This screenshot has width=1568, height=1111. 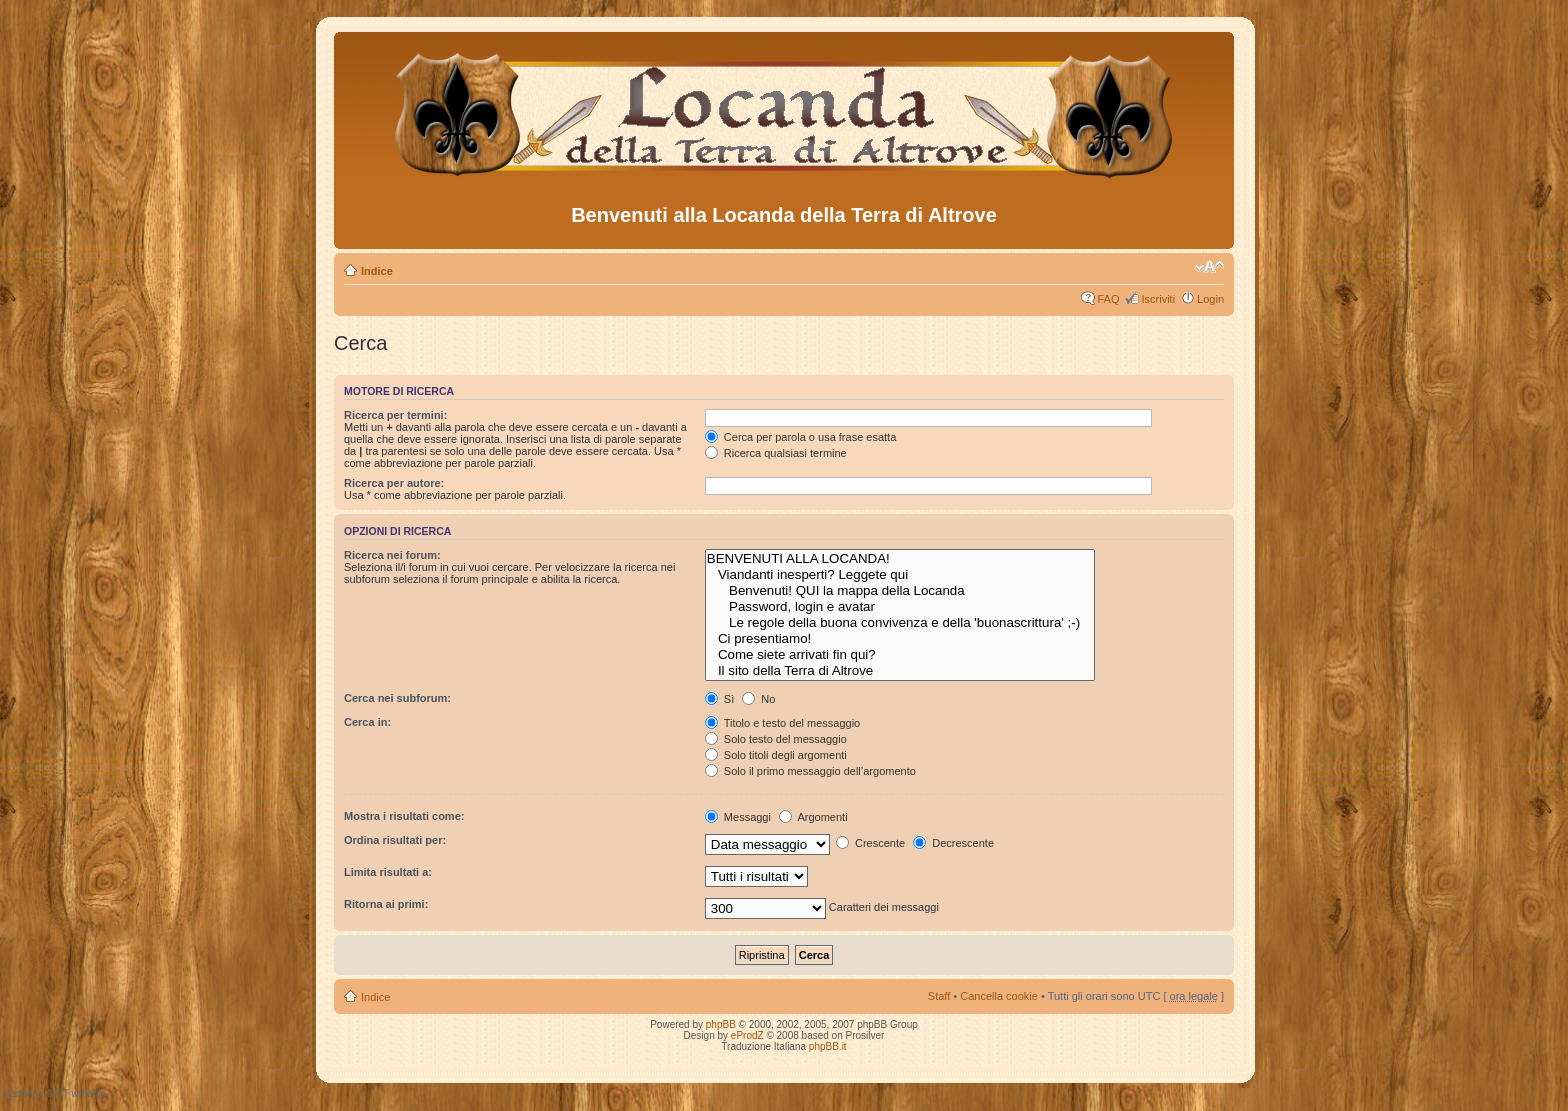 What do you see at coordinates (953, 843) in the screenshot?
I see `Decrescente` at bounding box center [953, 843].